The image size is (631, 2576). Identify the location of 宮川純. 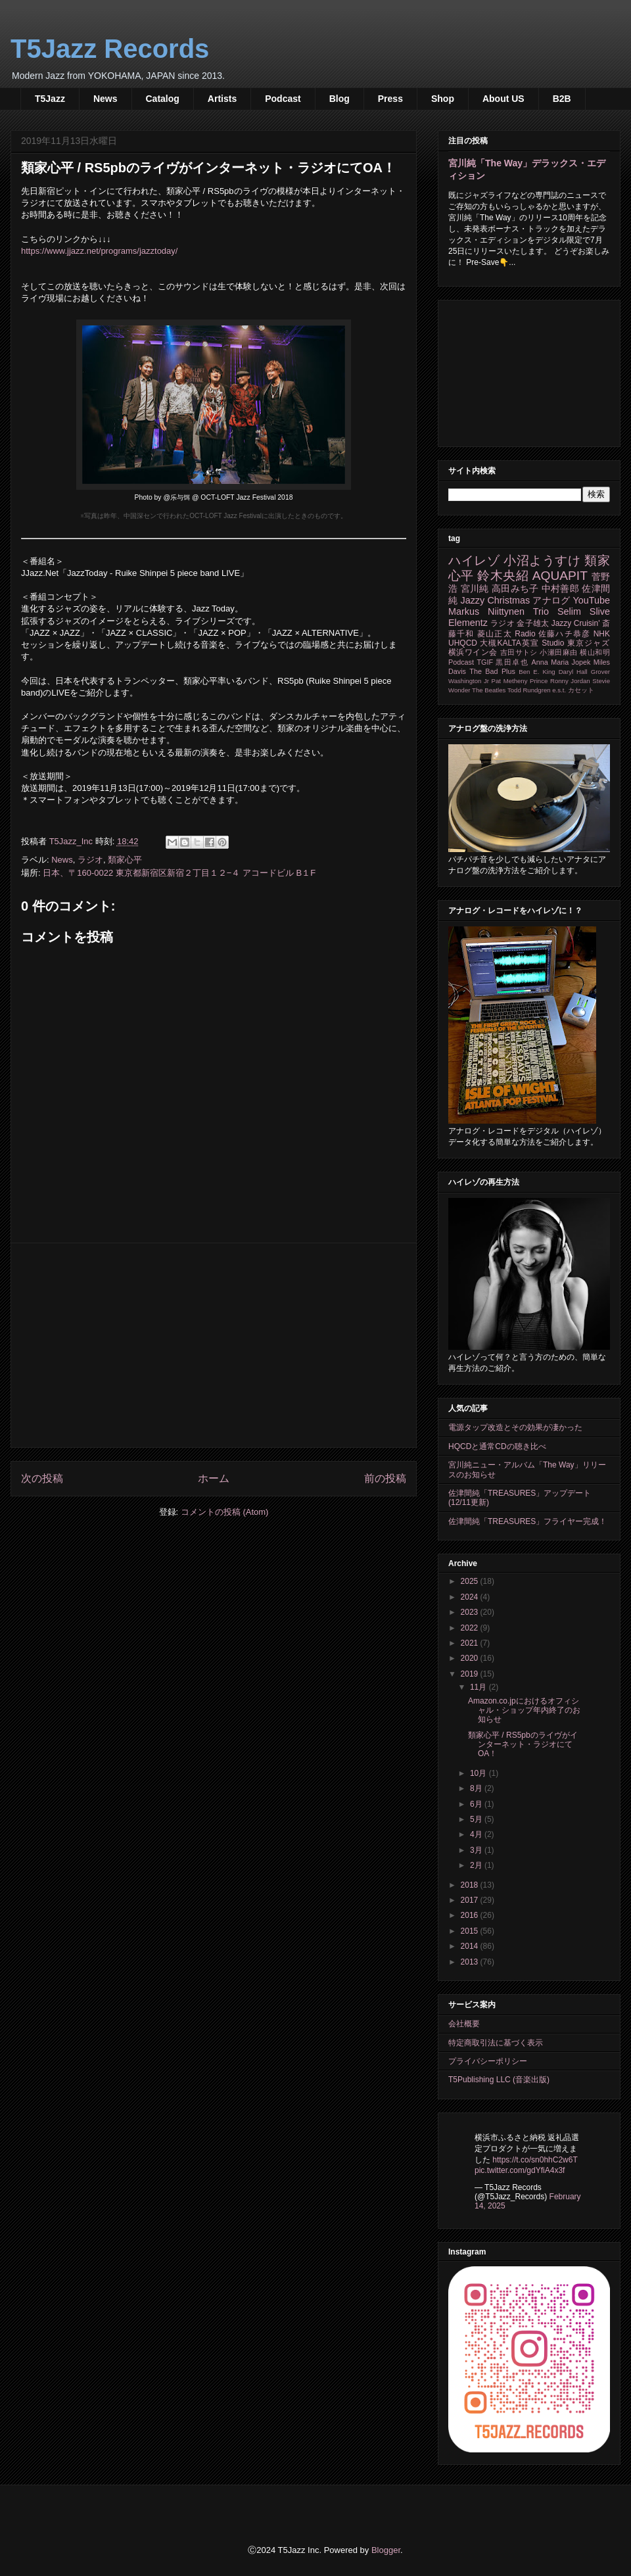
(475, 588).